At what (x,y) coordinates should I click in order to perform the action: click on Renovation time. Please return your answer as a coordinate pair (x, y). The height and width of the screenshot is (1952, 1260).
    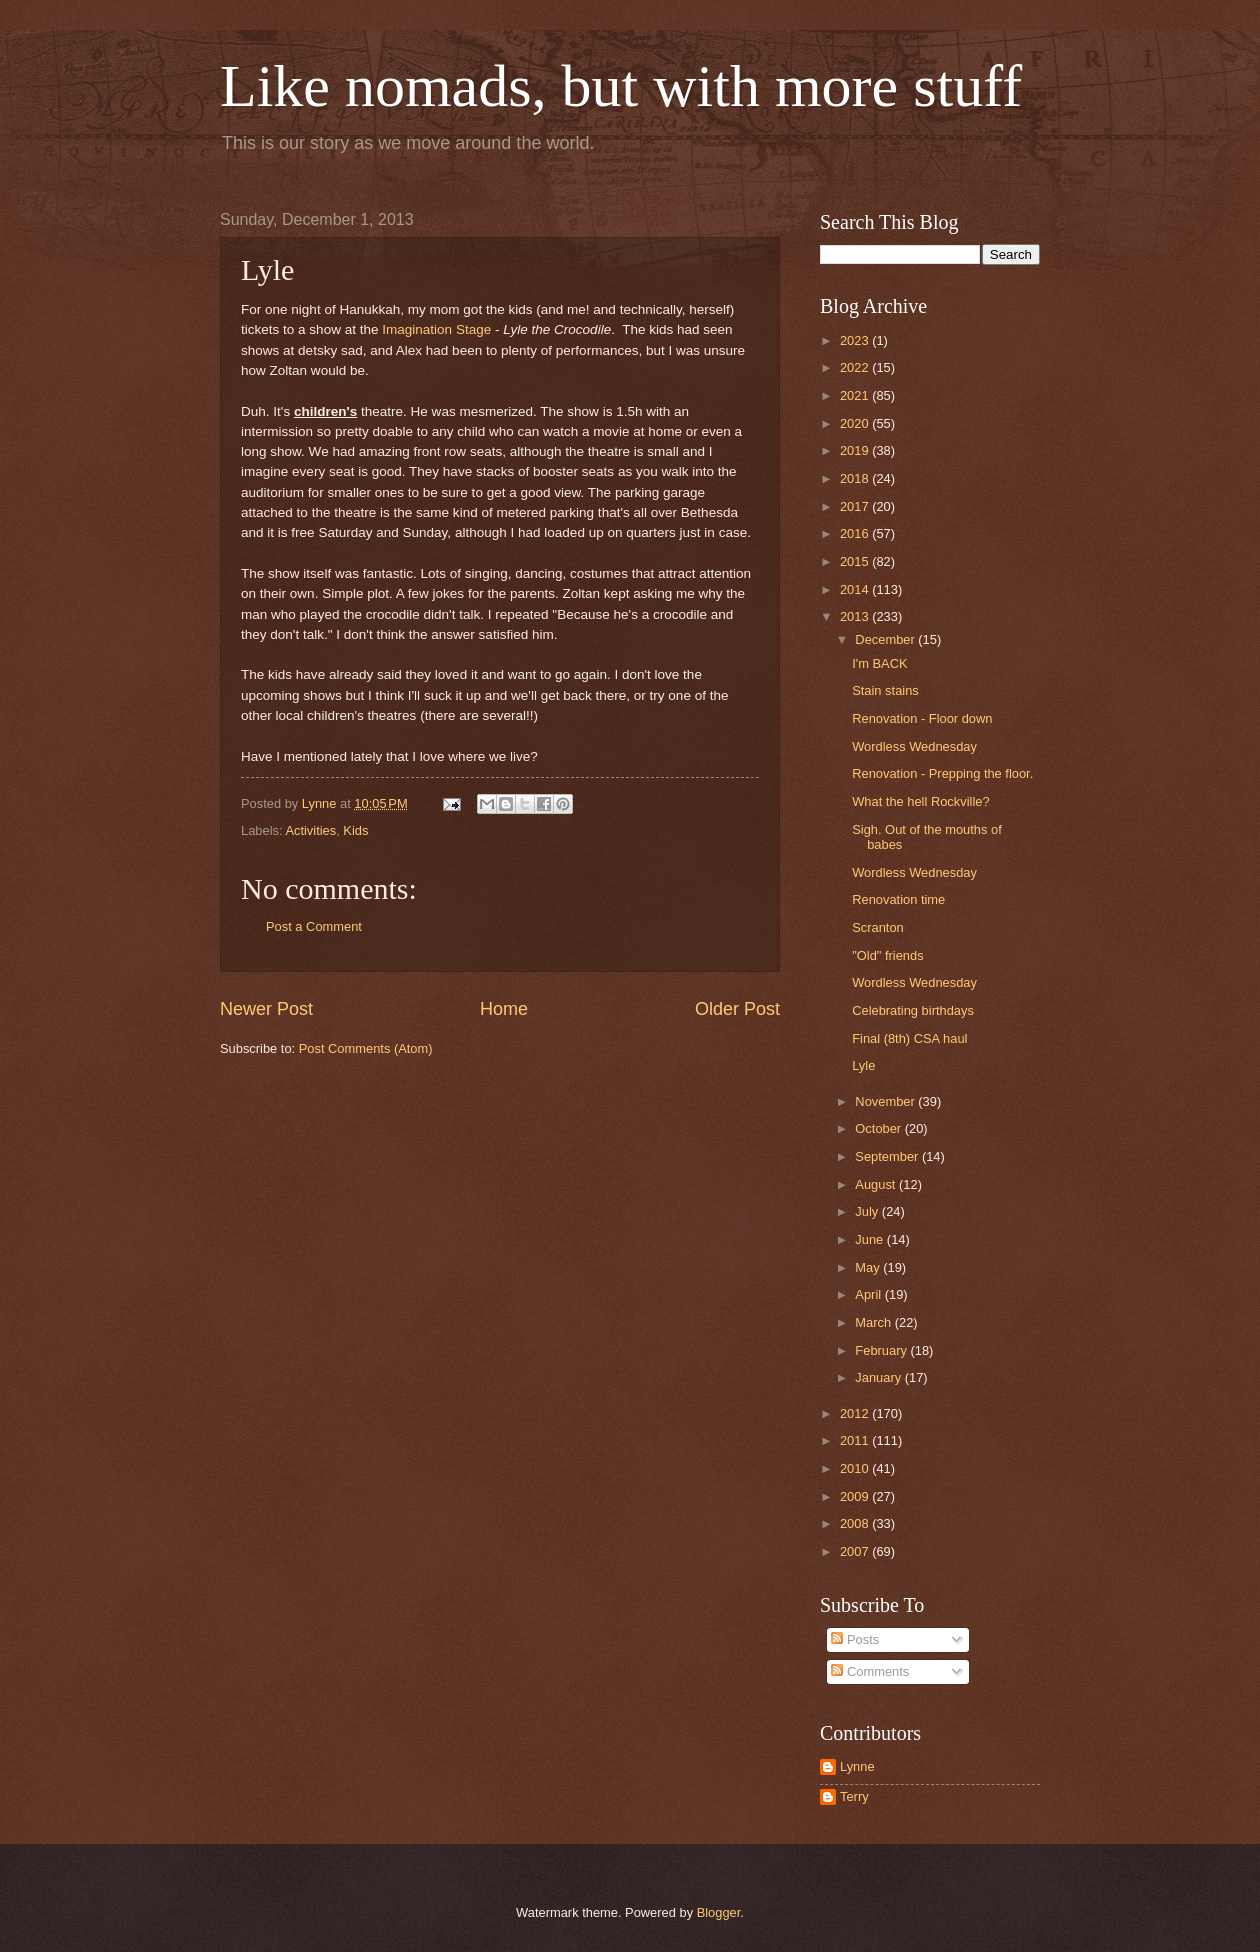
    Looking at the image, I should click on (898, 899).